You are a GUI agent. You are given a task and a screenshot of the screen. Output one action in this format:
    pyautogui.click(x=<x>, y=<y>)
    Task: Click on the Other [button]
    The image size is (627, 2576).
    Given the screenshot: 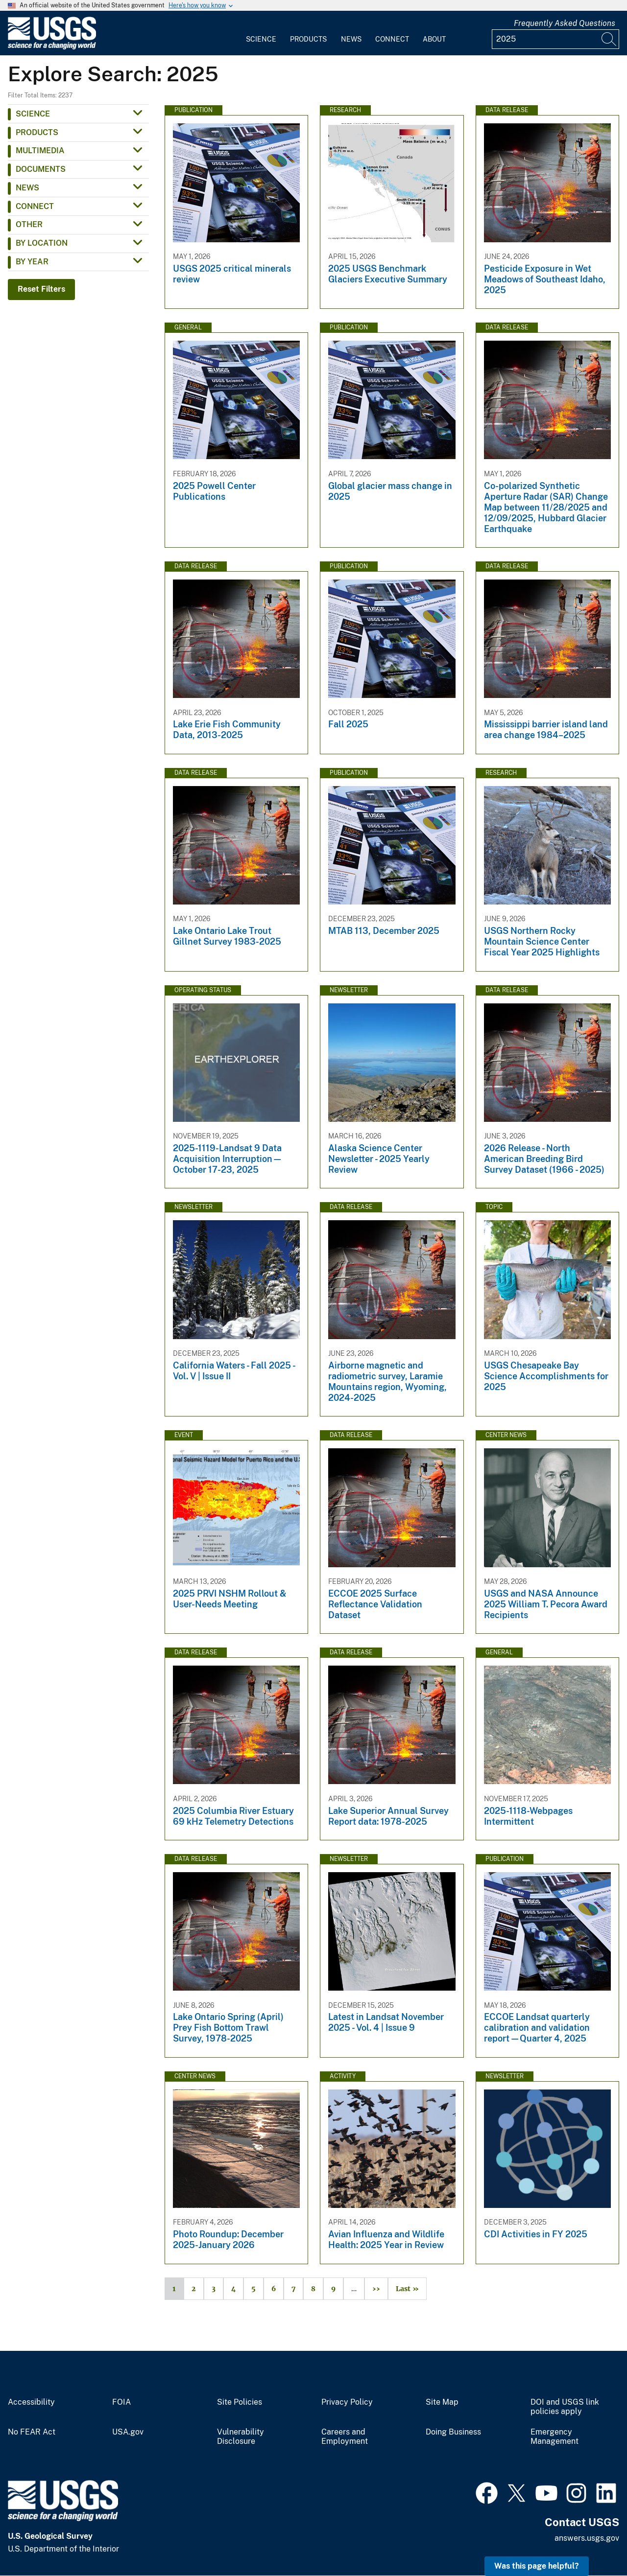 What is the action you would take?
    pyautogui.click(x=29, y=224)
    